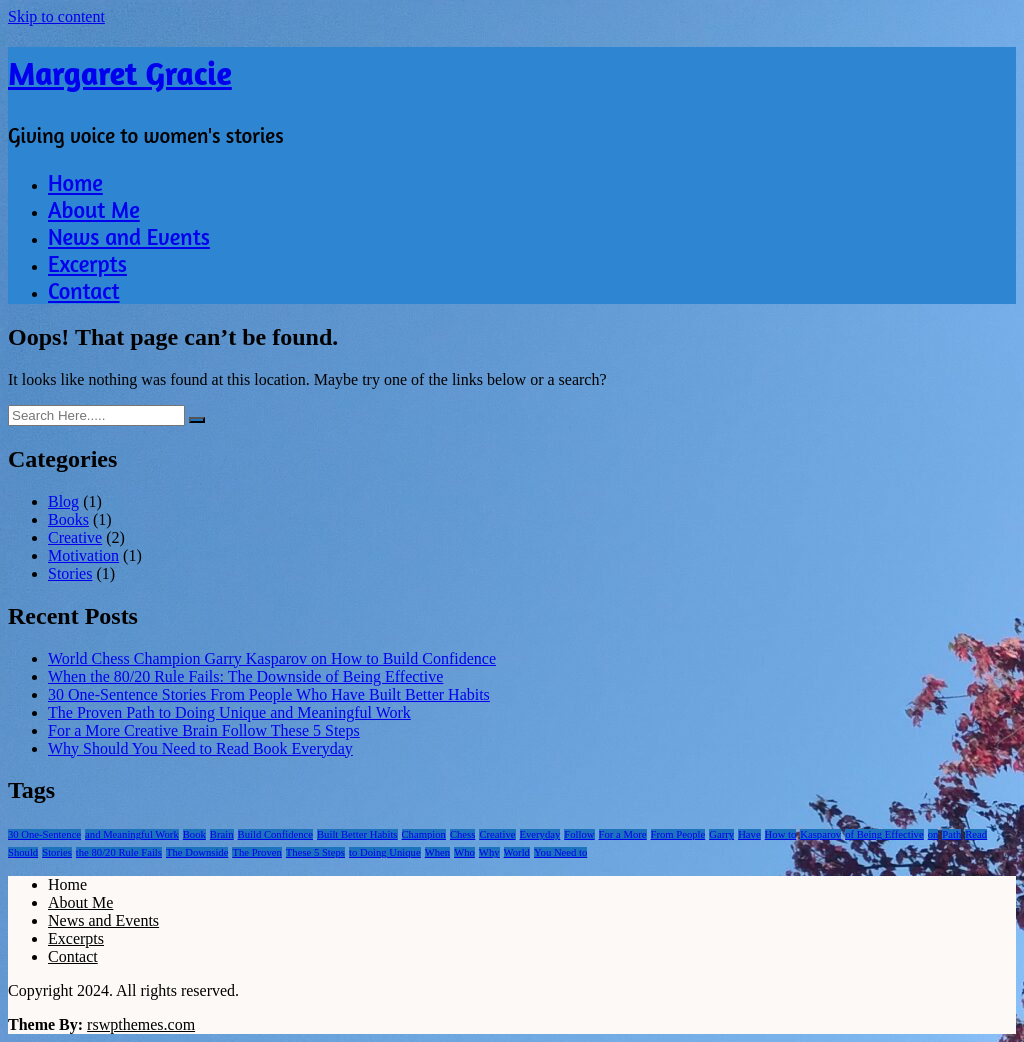 This screenshot has width=1024, height=1042. I want to click on The Downside [The Downside (1 item)], so click(197, 852).